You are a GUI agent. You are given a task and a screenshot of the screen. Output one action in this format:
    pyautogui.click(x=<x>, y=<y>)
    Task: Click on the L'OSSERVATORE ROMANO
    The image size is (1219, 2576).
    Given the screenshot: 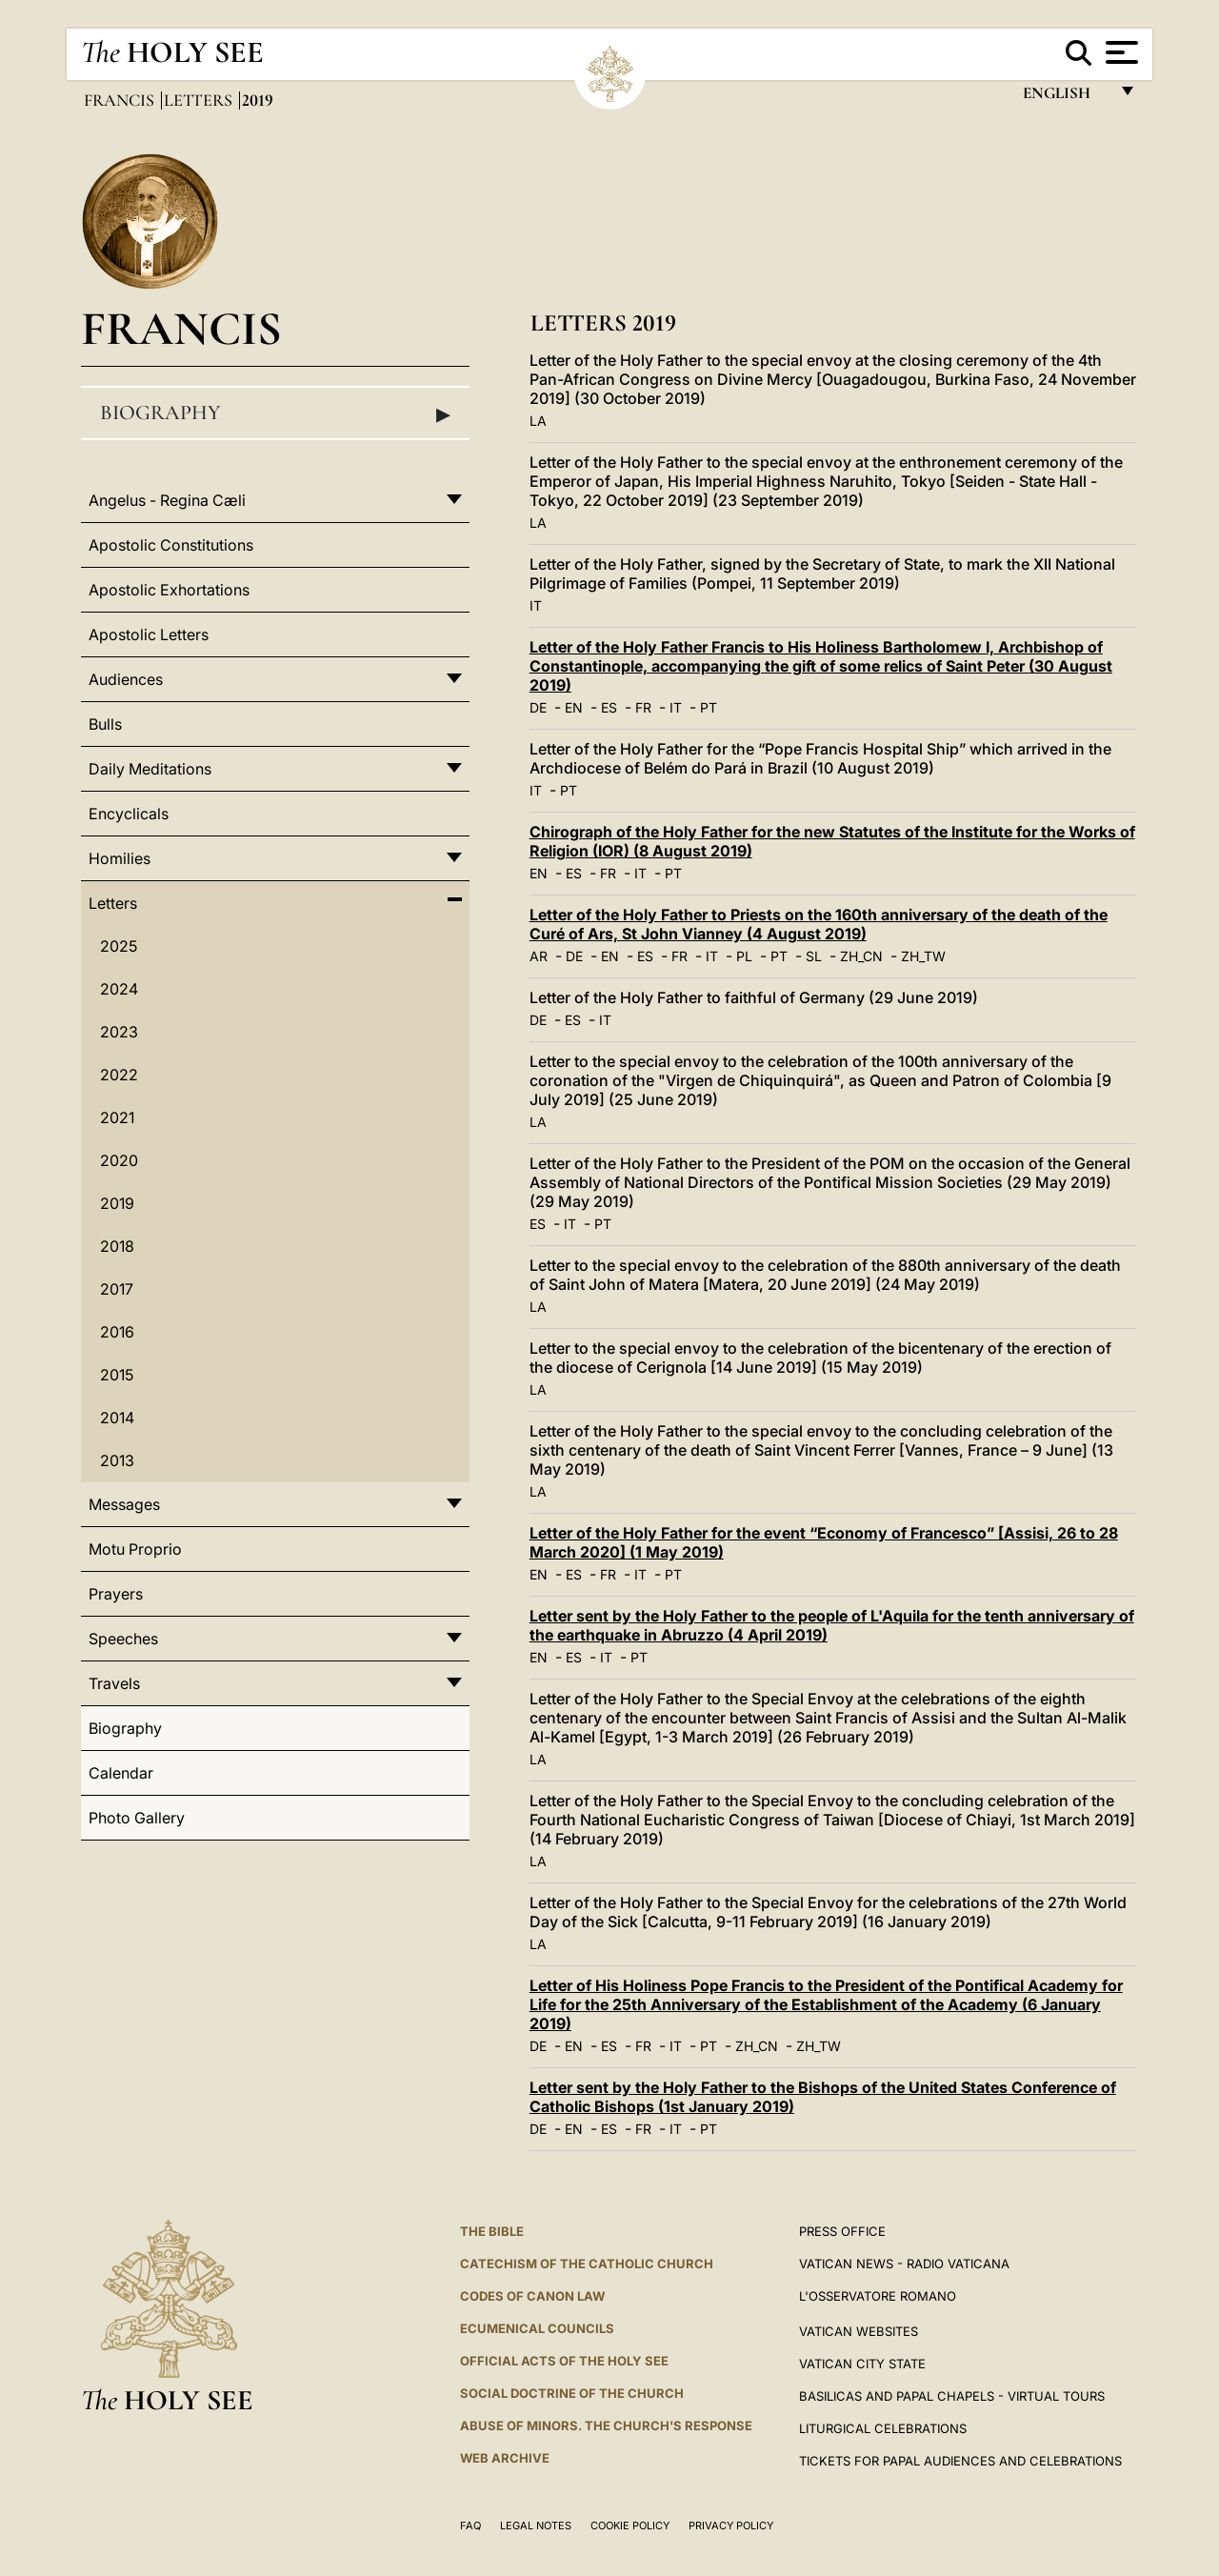 What is the action you would take?
    pyautogui.click(x=877, y=2296)
    